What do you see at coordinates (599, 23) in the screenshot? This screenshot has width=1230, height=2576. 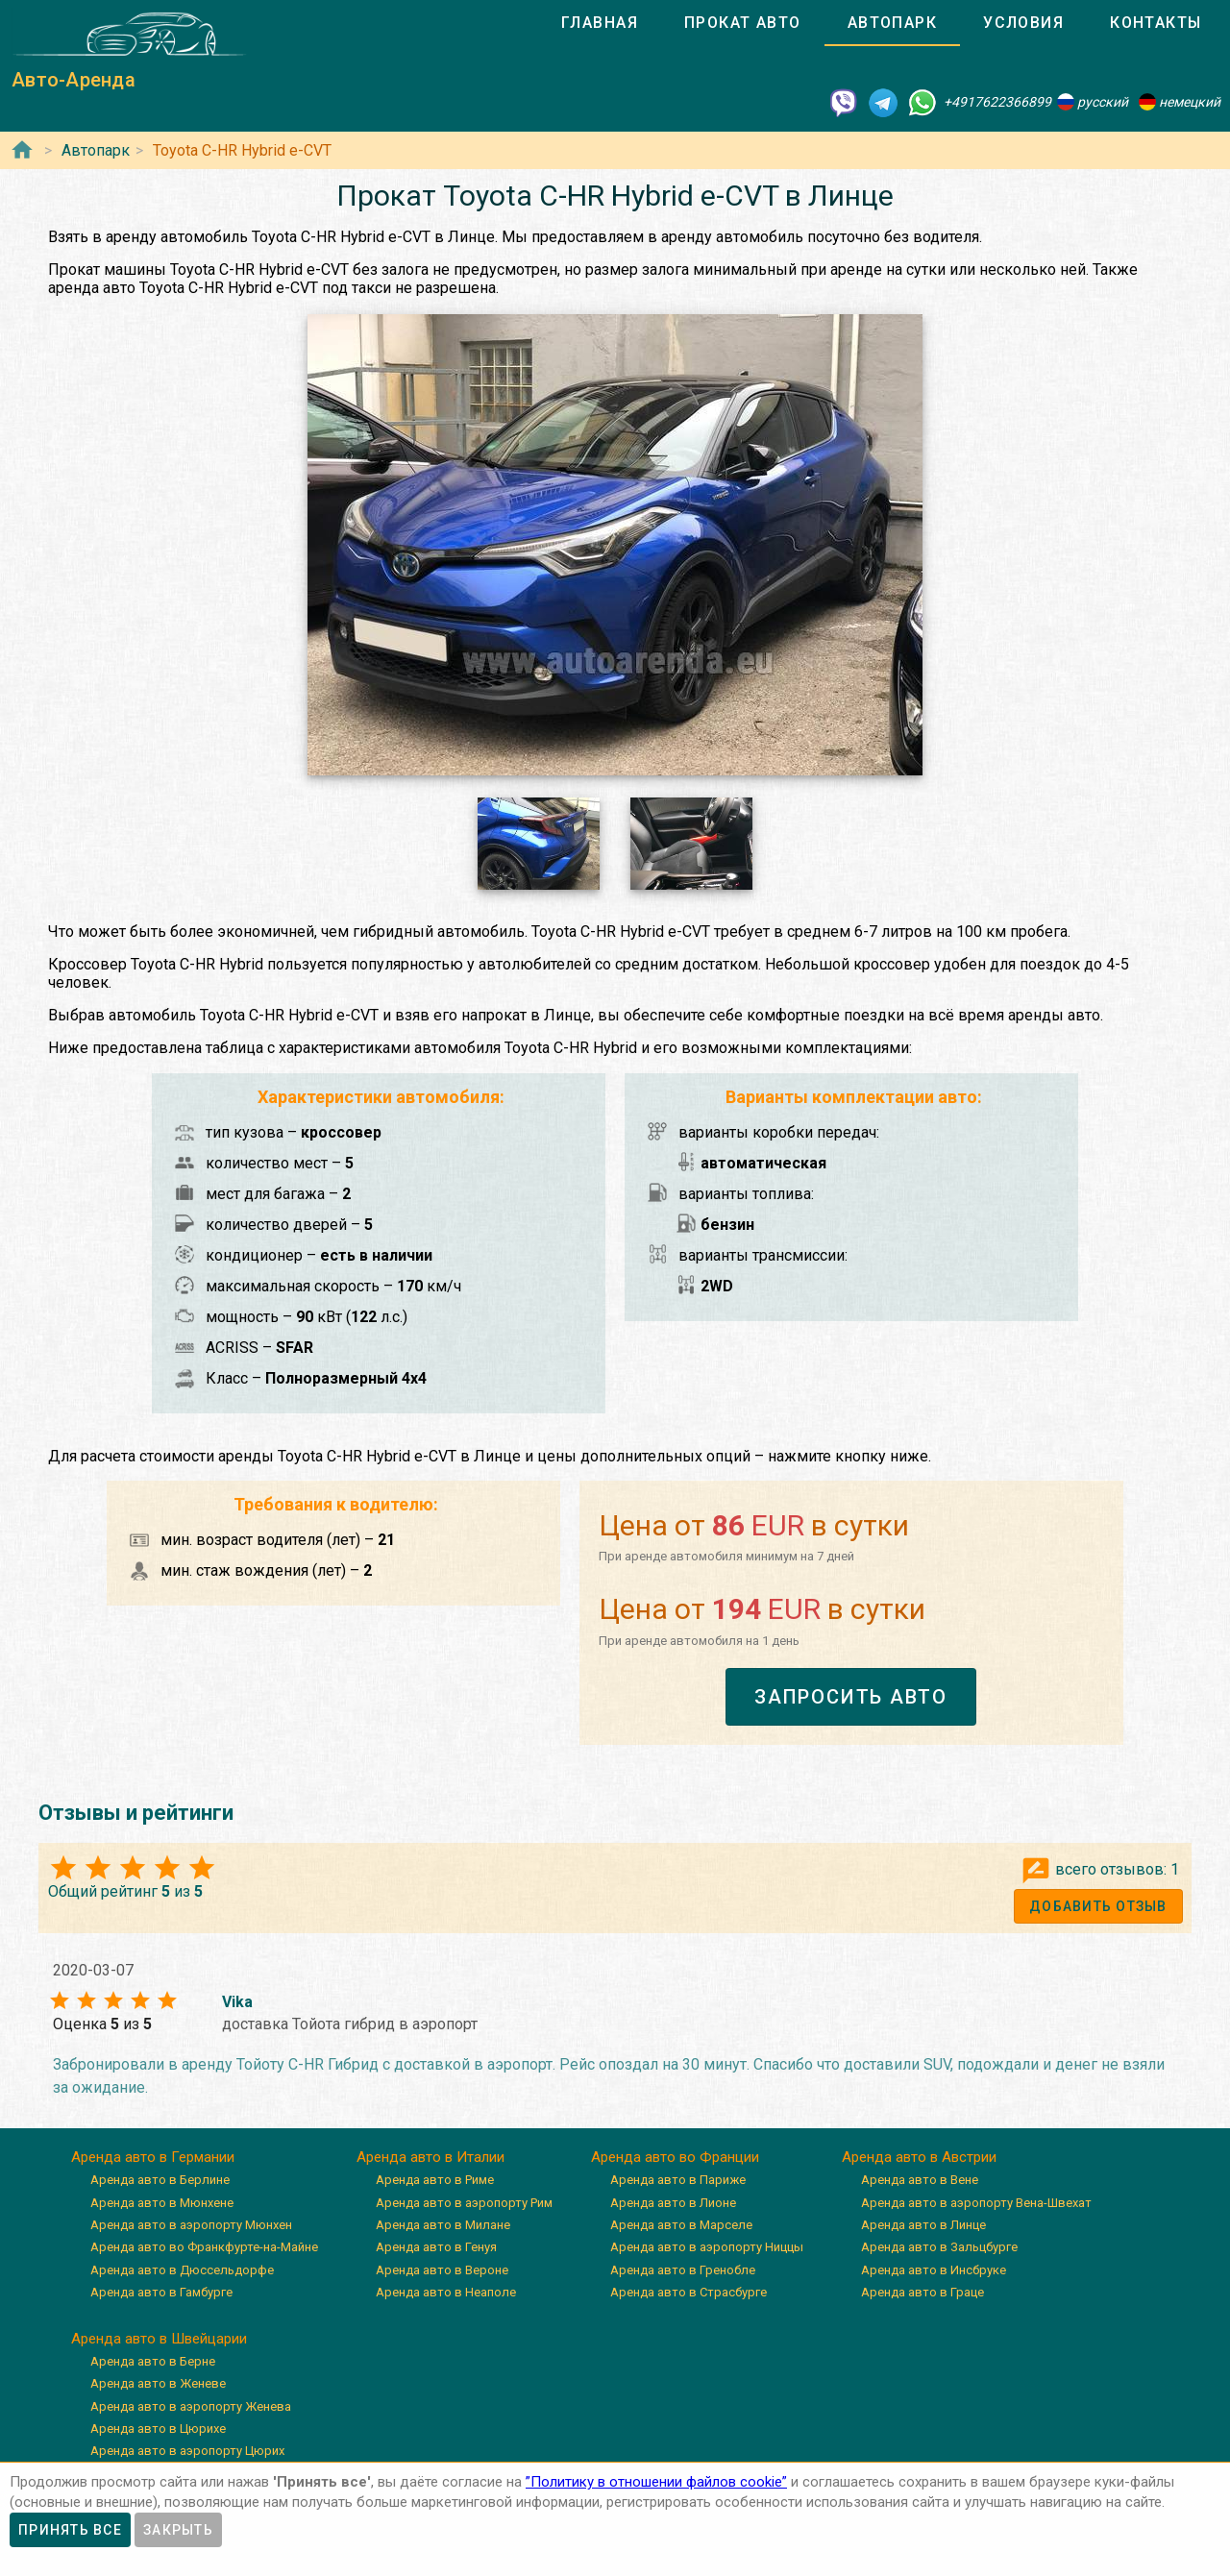 I see `[tab]` at bounding box center [599, 23].